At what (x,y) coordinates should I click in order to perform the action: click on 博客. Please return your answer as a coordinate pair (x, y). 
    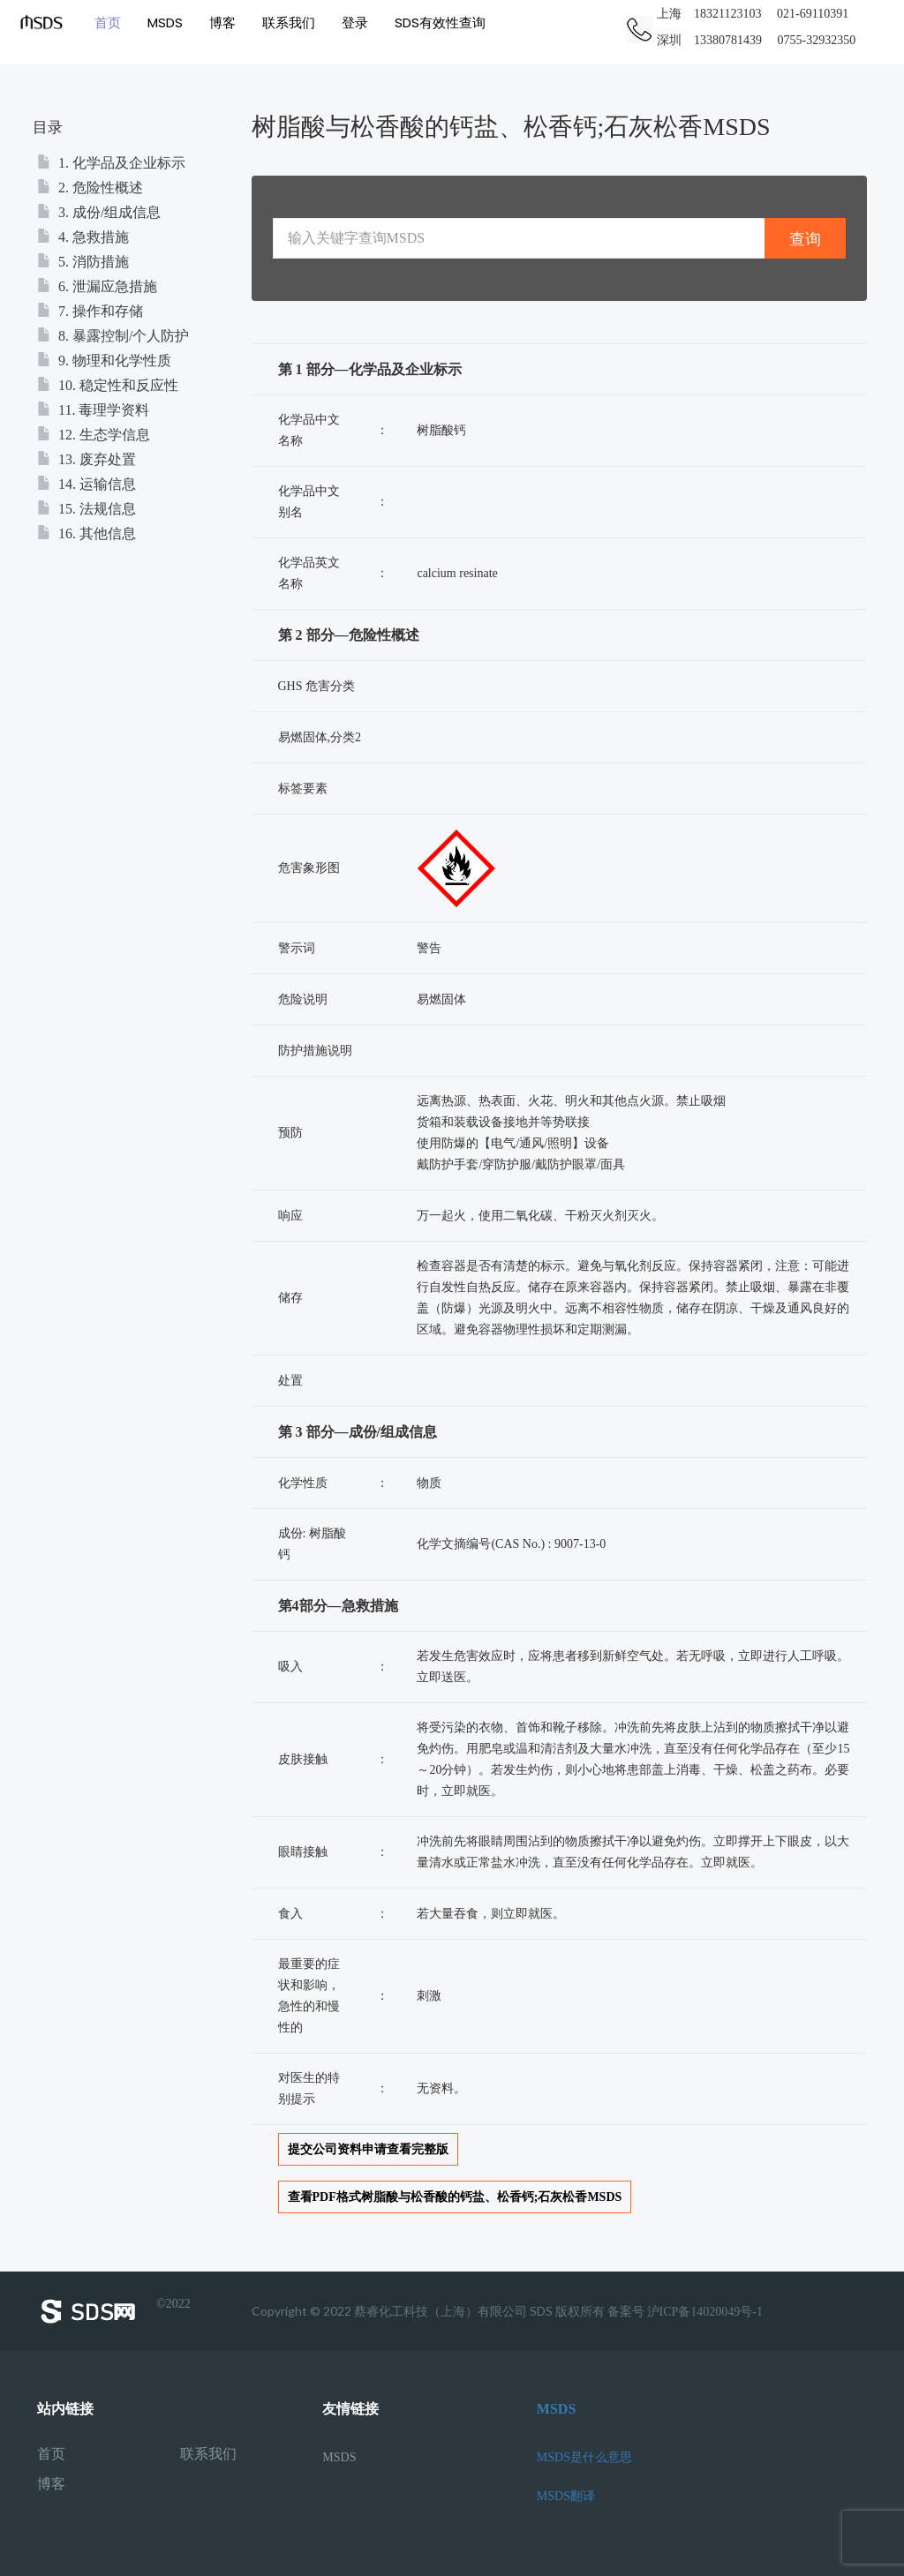
    Looking at the image, I should click on (220, 21).